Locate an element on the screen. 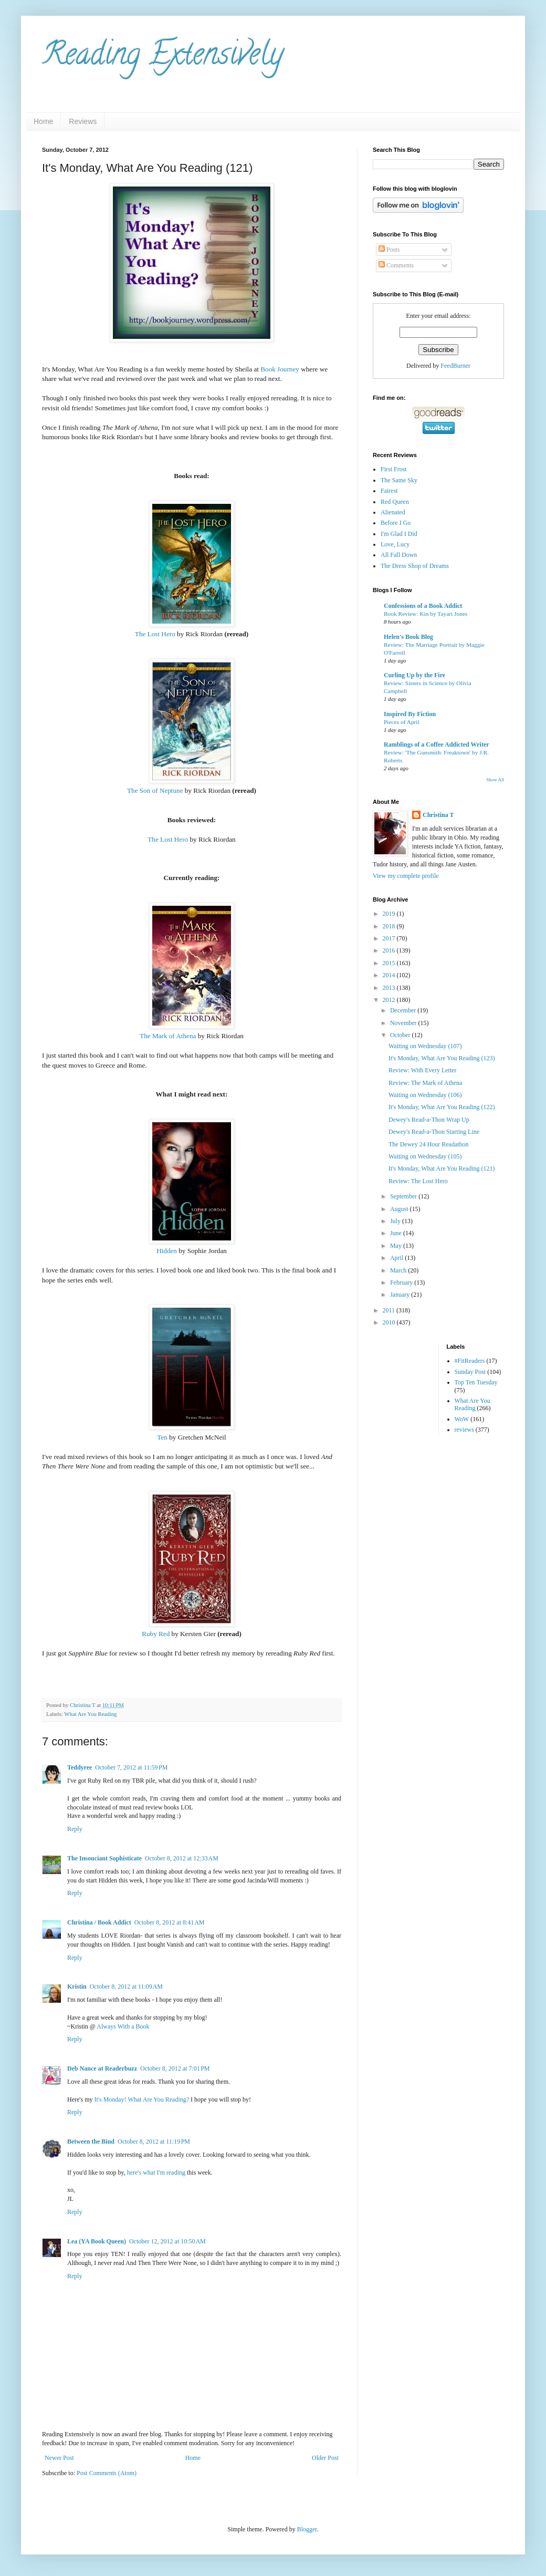 Image resolution: width=546 pixels, height=2576 pixels. Between the Bind is located at coordinates (90, 2141).